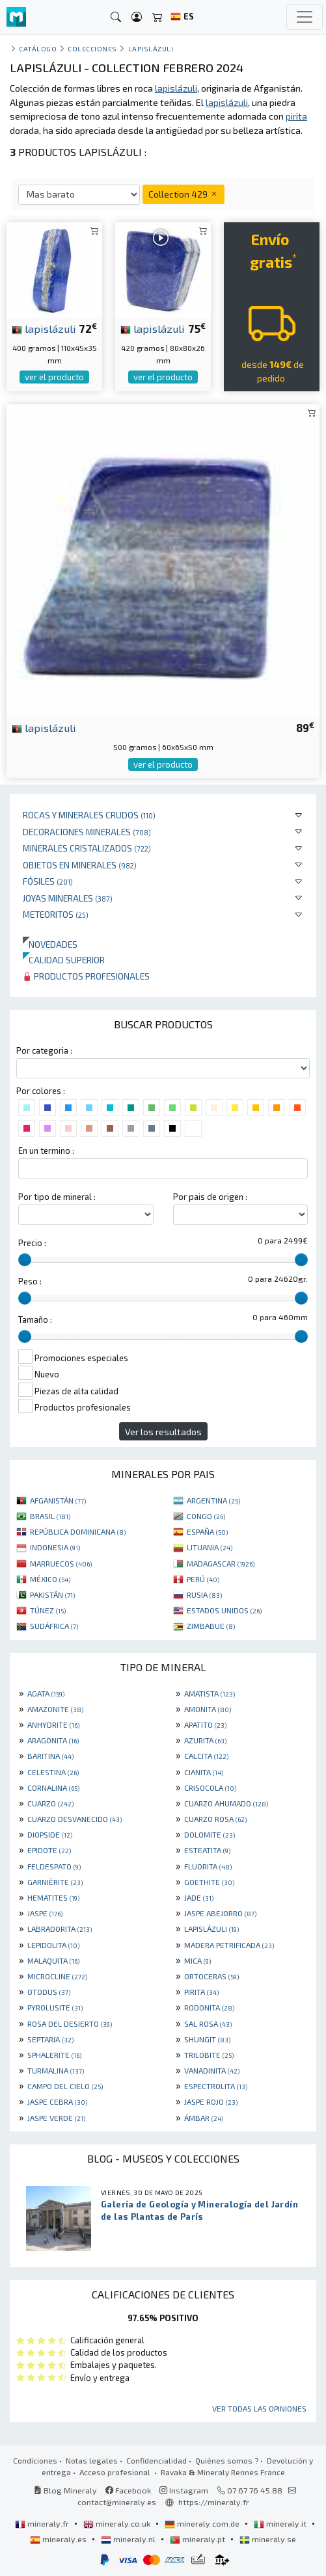  I want to click on SPHALERITE, so click(54, 2054).